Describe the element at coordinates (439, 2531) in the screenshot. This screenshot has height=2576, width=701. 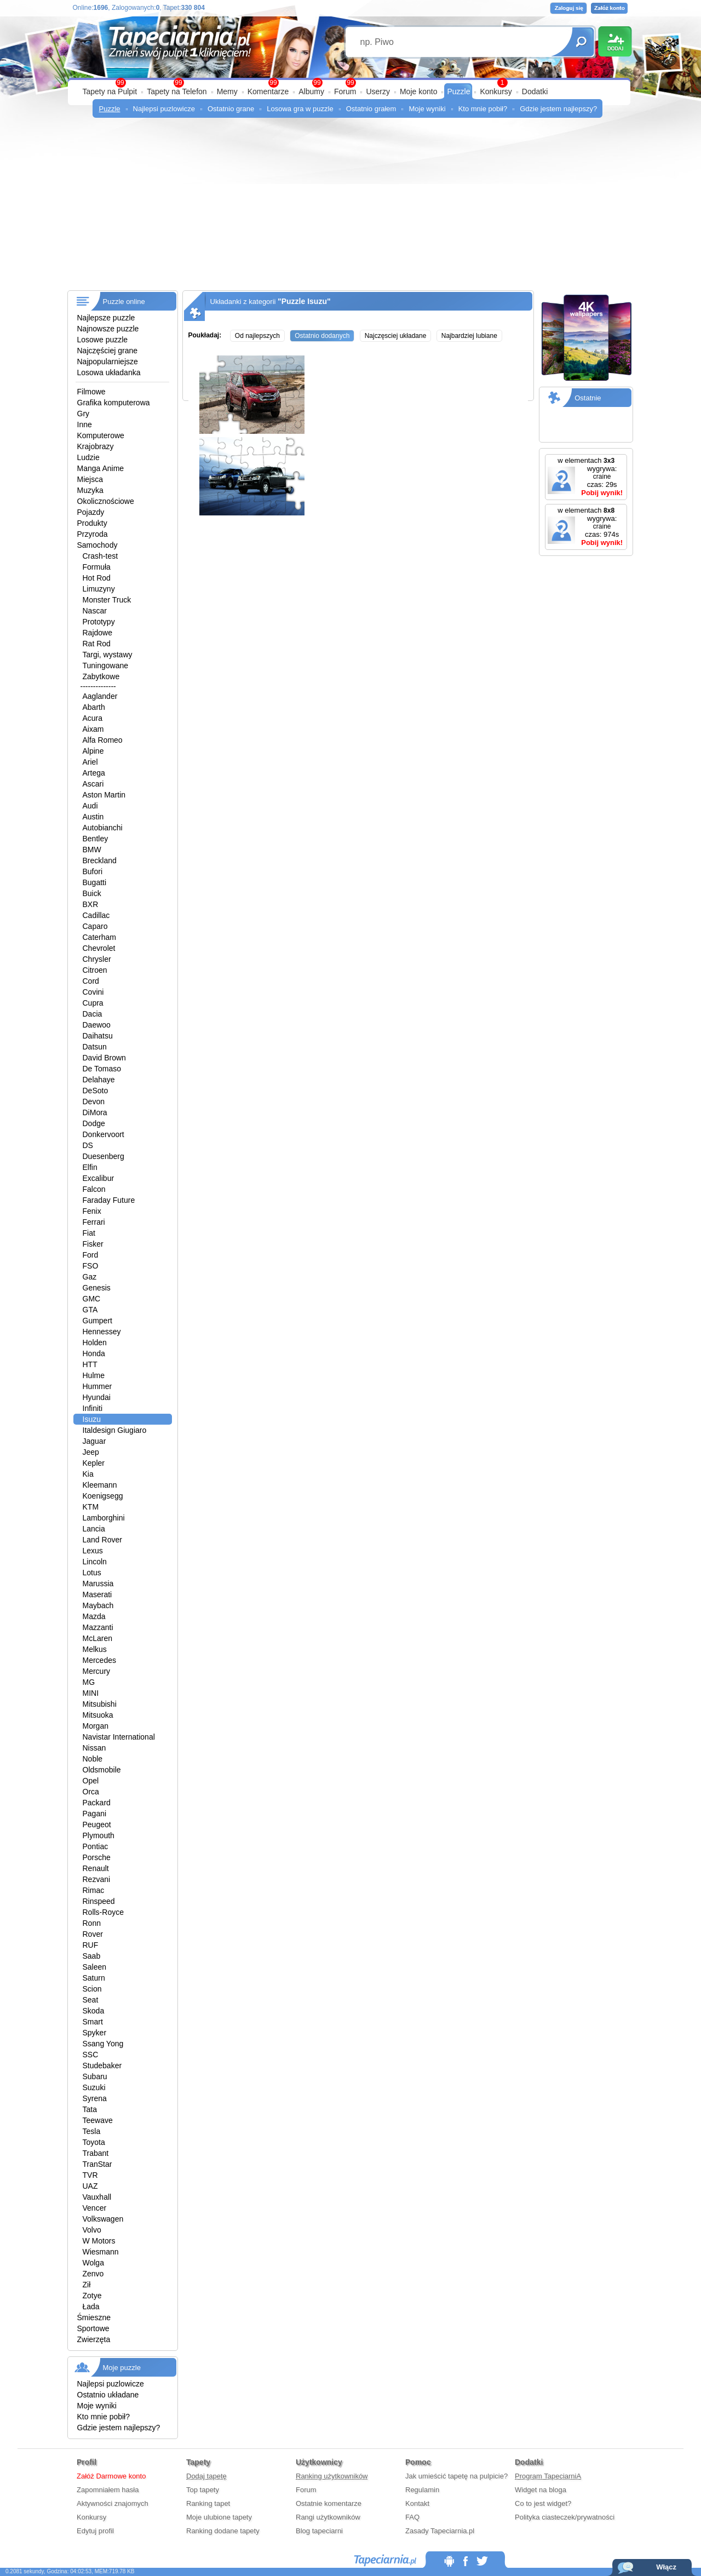
I see `Zasady Tapeciarnia.pl` at that location.